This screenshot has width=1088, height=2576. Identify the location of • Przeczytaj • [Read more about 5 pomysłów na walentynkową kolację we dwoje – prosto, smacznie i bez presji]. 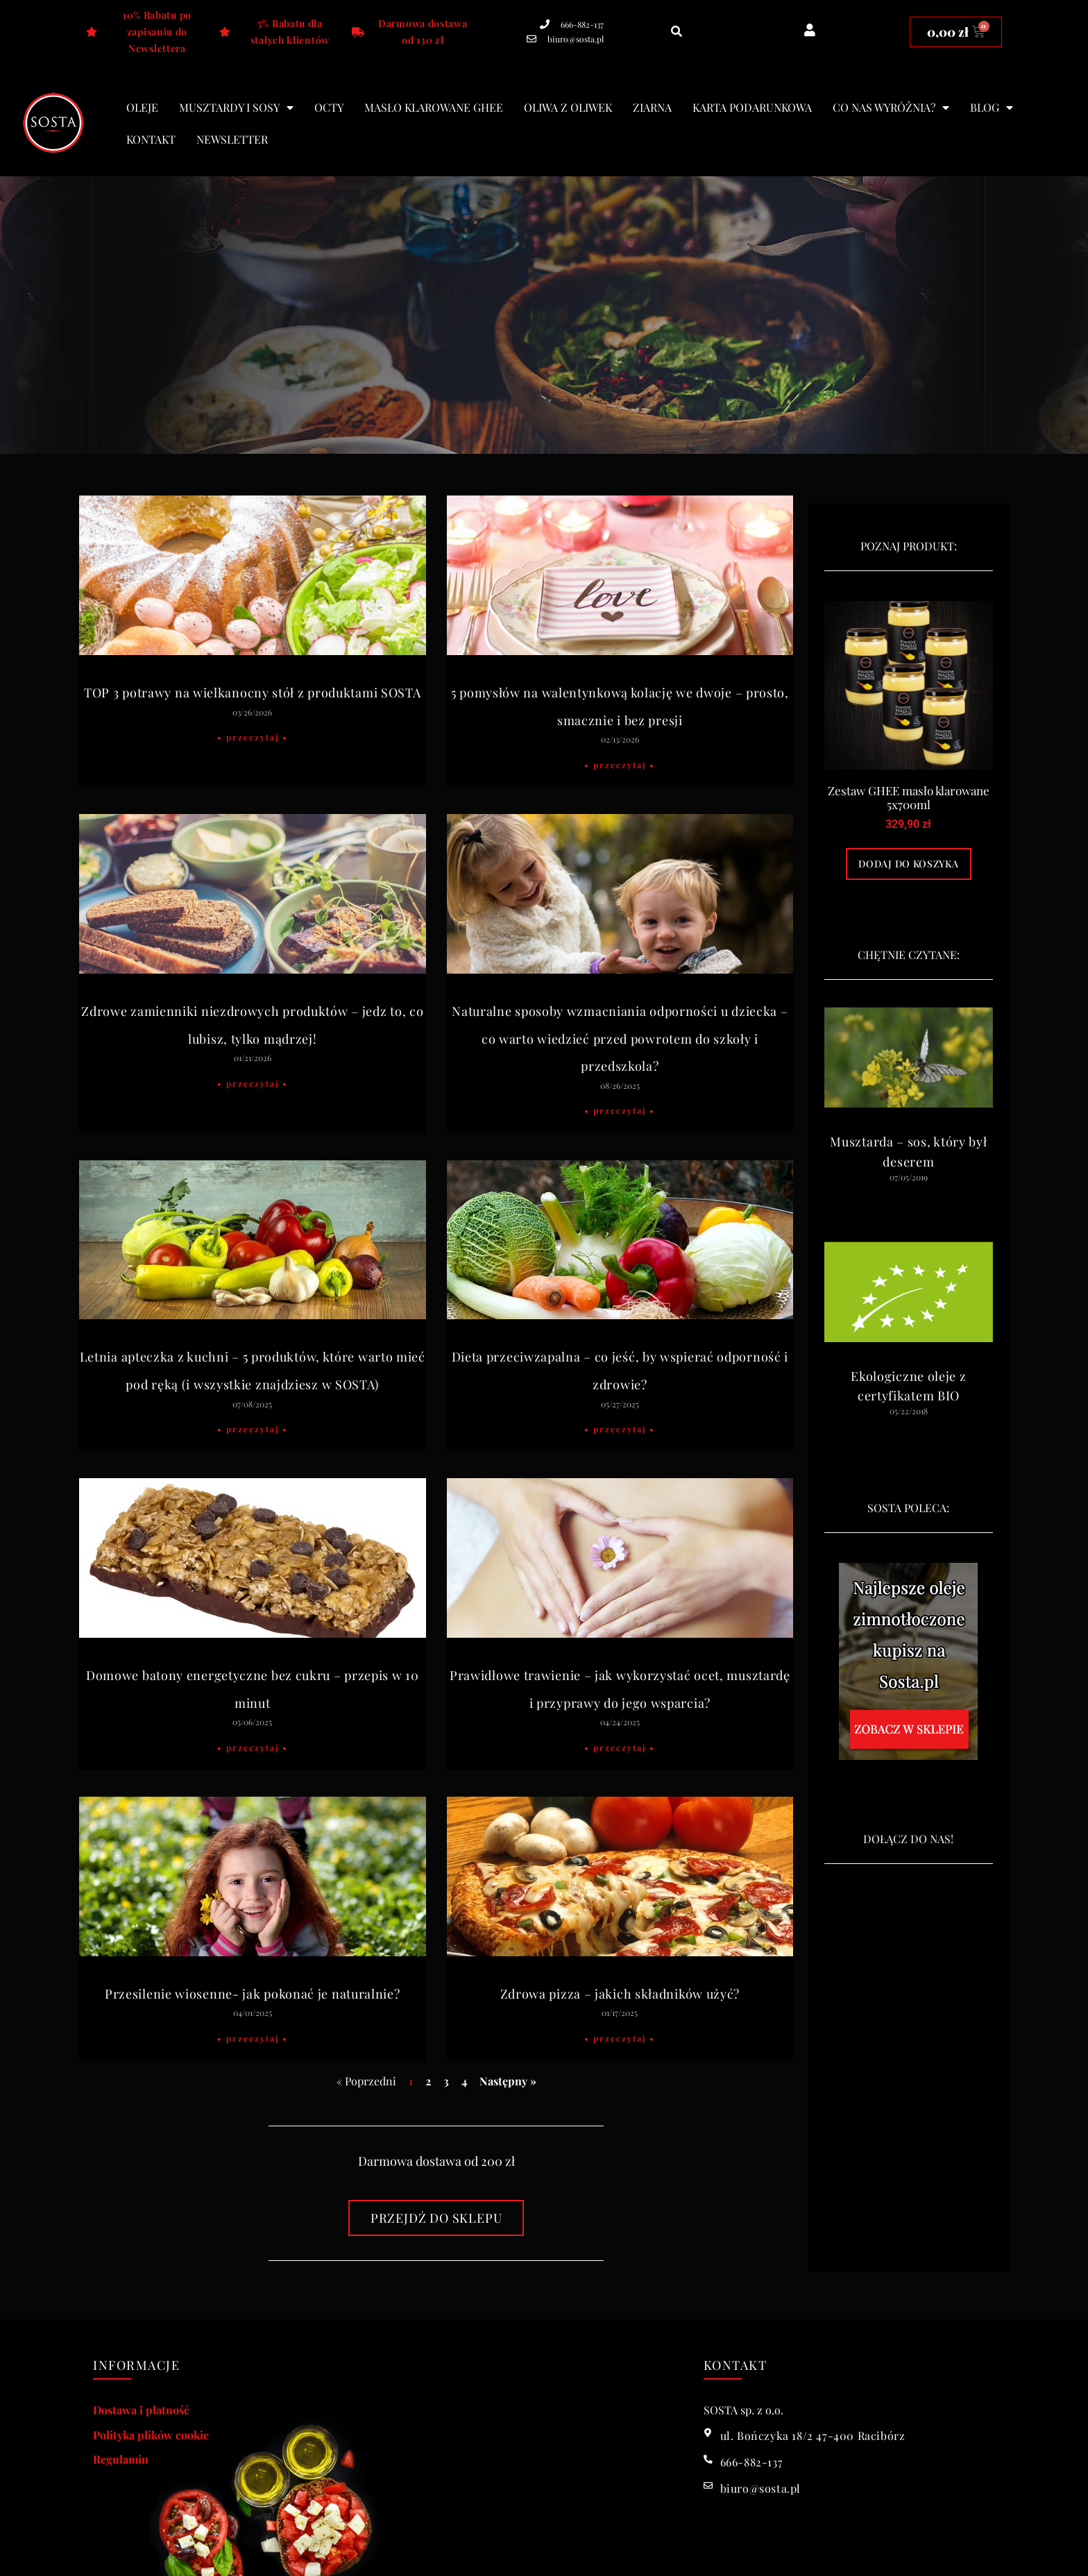
(619, 764).